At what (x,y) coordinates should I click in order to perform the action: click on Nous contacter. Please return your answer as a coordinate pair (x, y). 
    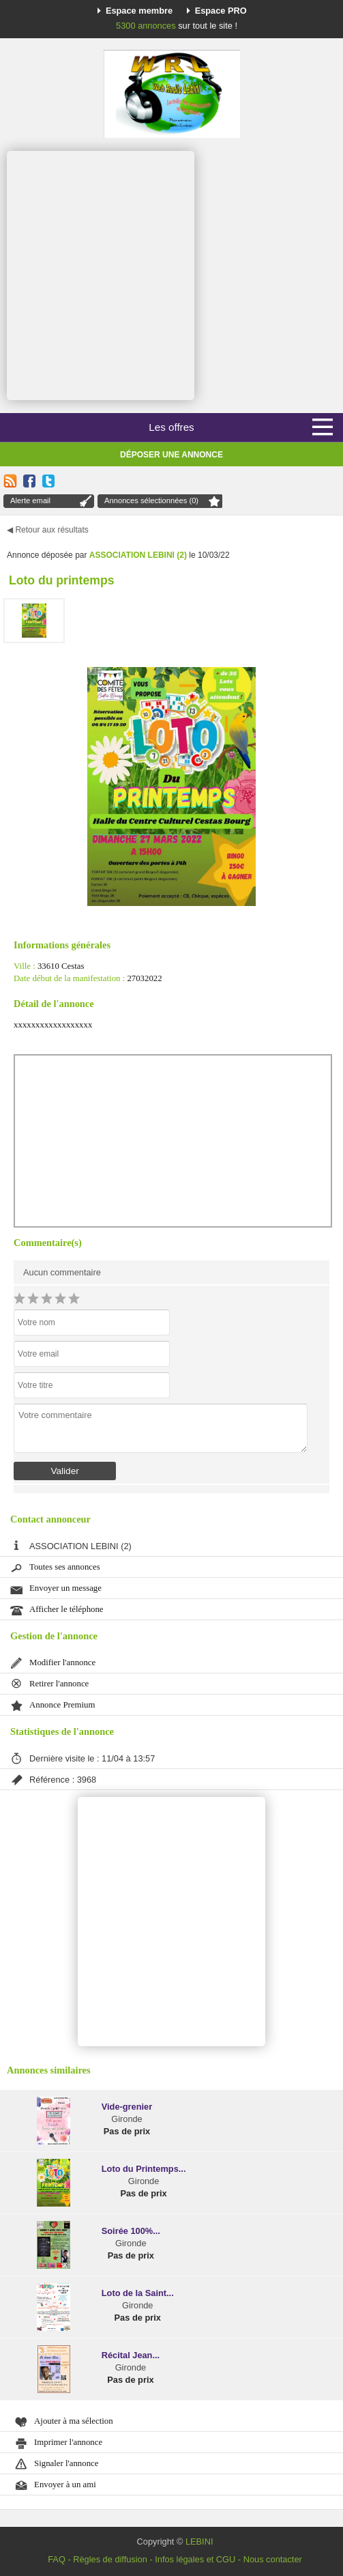
    Looking at the image, I should click on (272, 2559).